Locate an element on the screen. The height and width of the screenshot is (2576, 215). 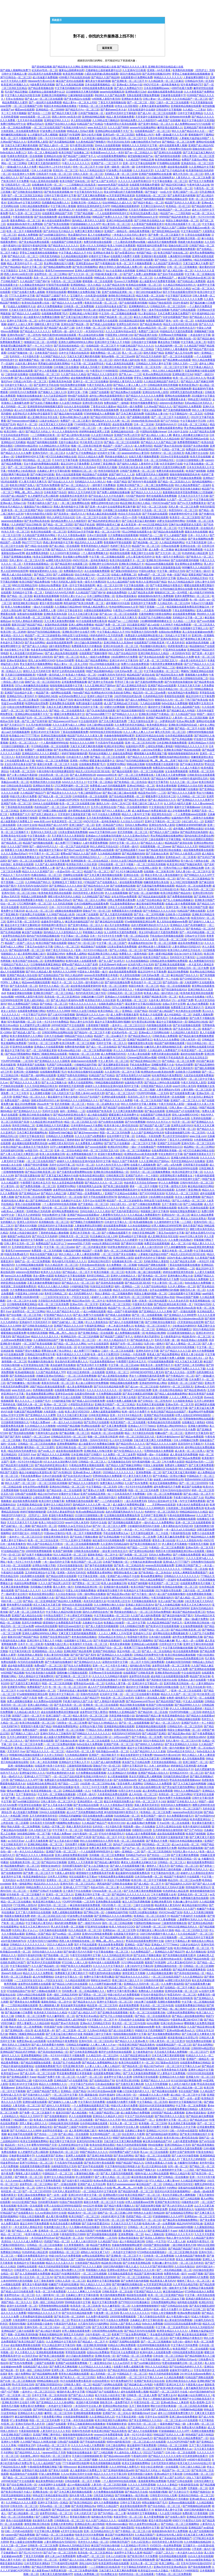
亚洲最大的黄色网址 is located at coordinates (62, 2524).